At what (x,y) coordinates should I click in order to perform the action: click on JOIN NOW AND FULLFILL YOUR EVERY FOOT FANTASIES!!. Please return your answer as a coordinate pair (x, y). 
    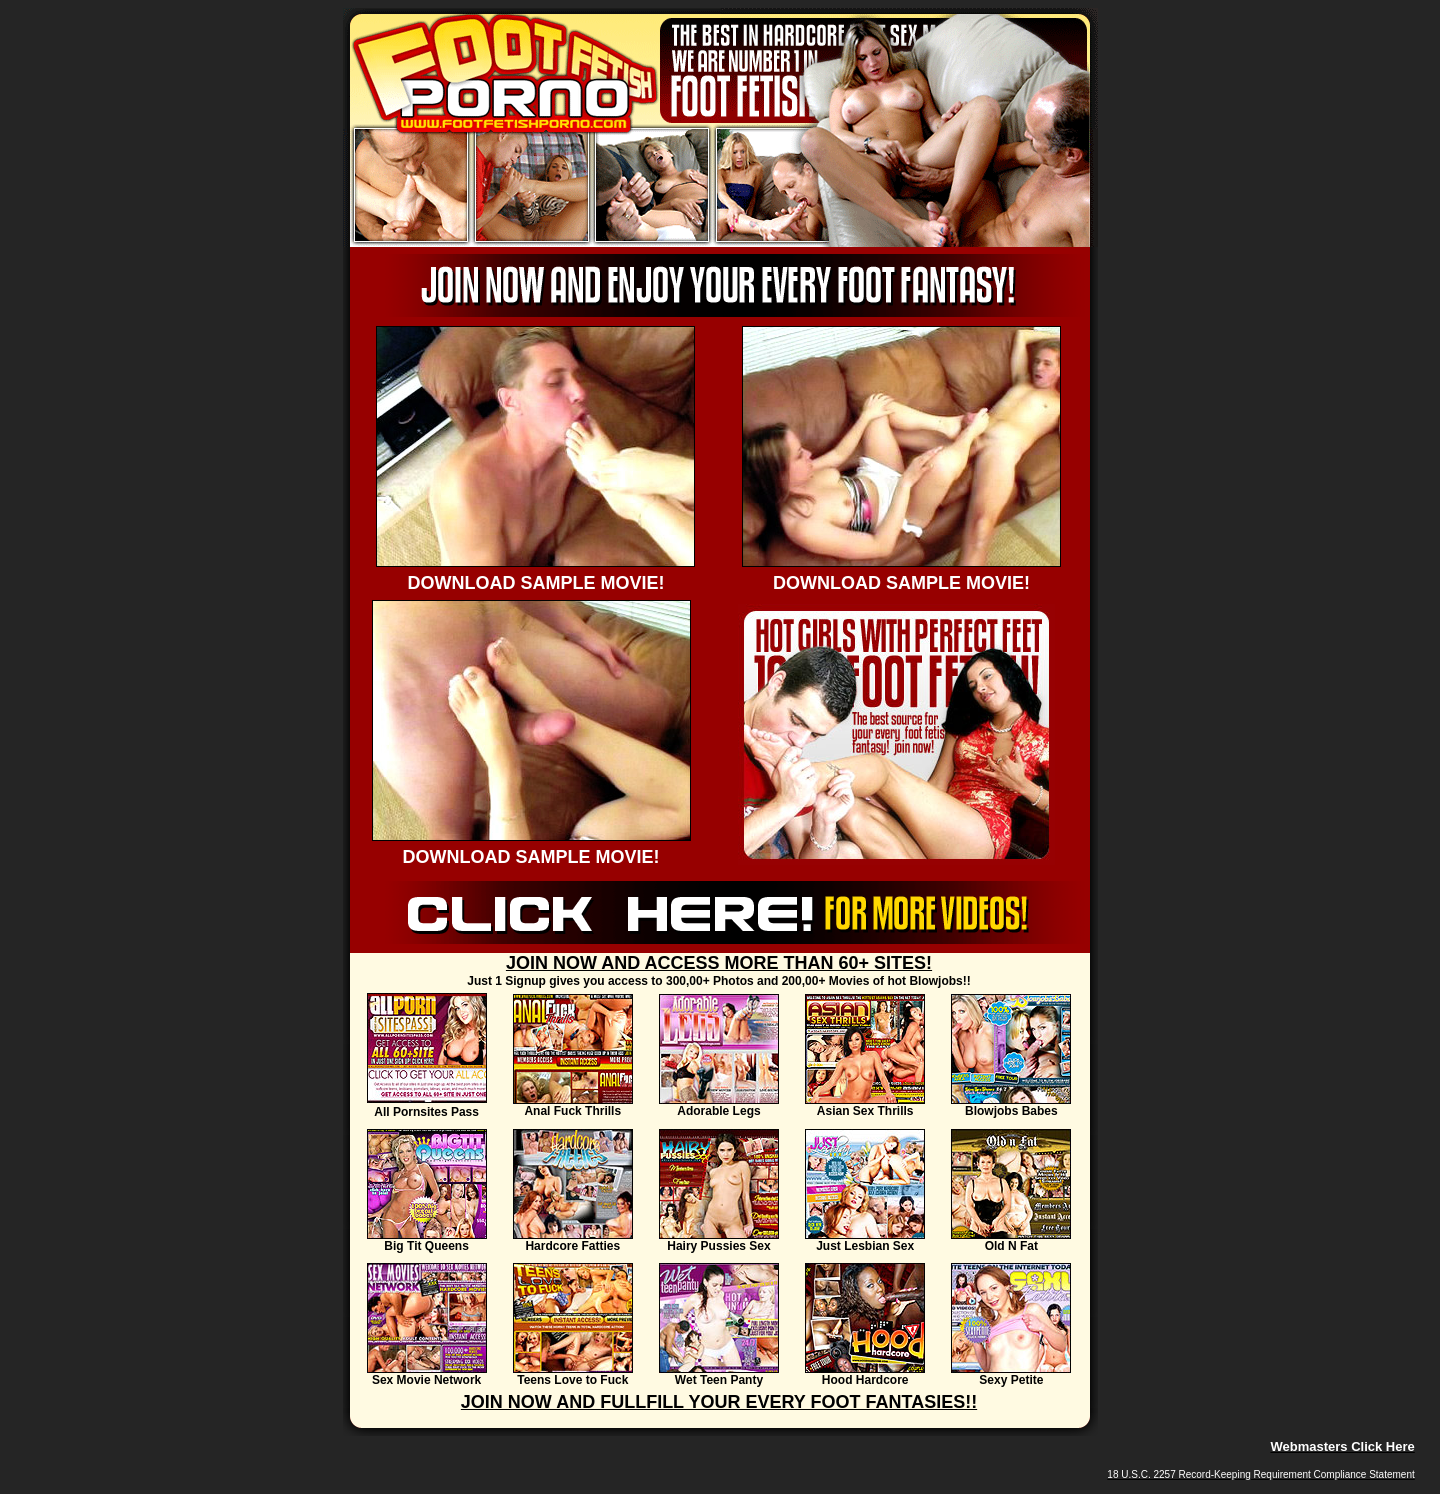
    Looking at the image, I should click on (719, 1402).